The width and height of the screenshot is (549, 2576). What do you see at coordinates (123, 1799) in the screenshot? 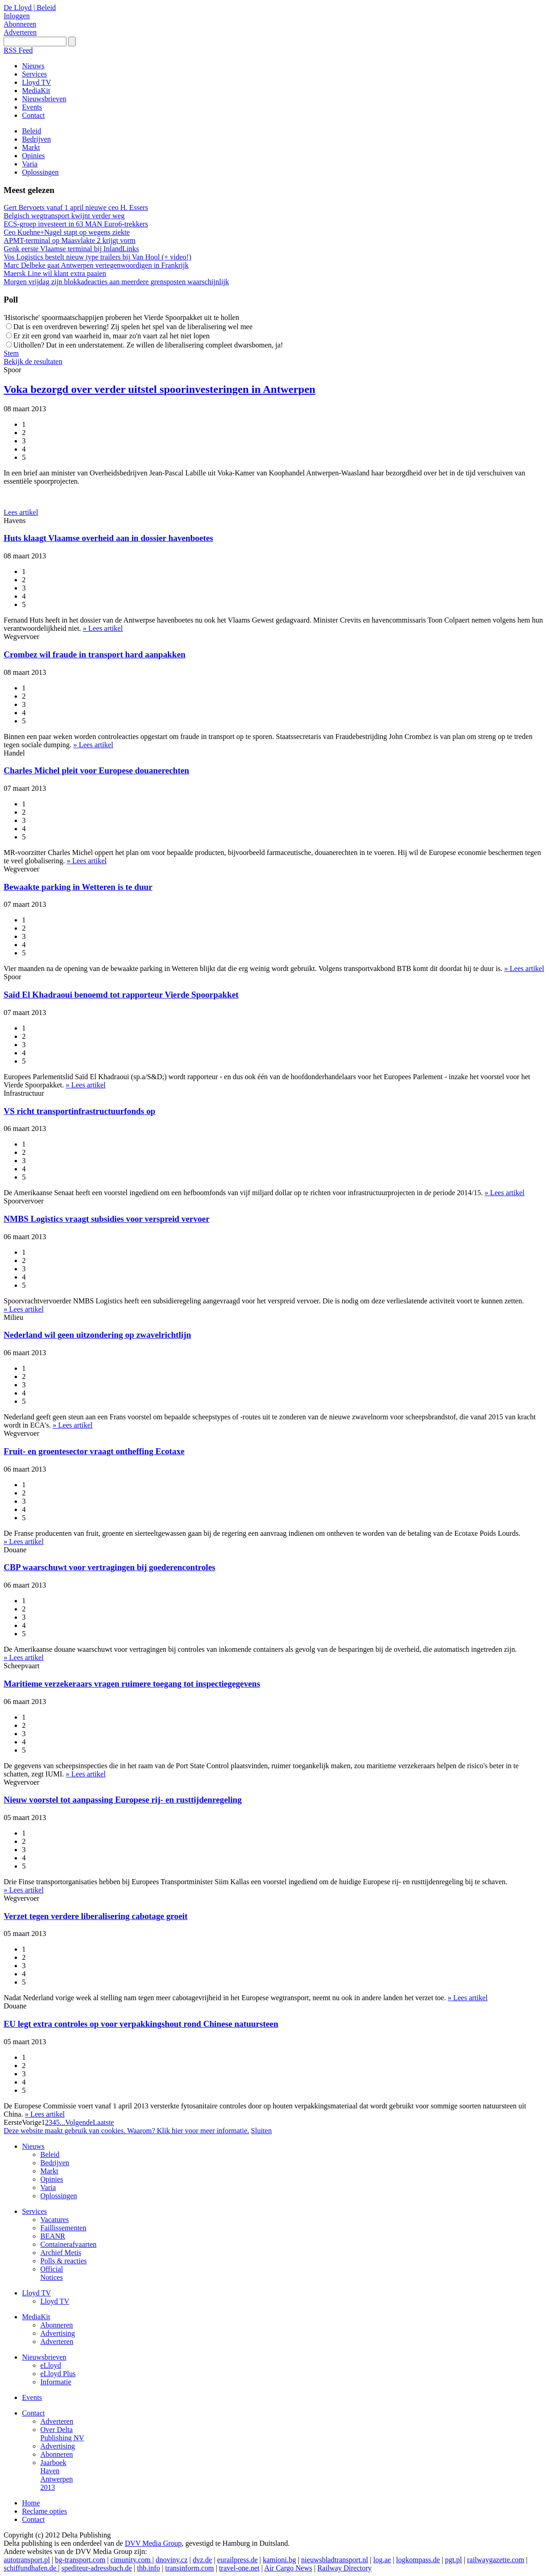
I see `Nieuw voorstel tot aanpassing Europese rij- en rusttijdenregeling` at bounding box center [123, 1799].